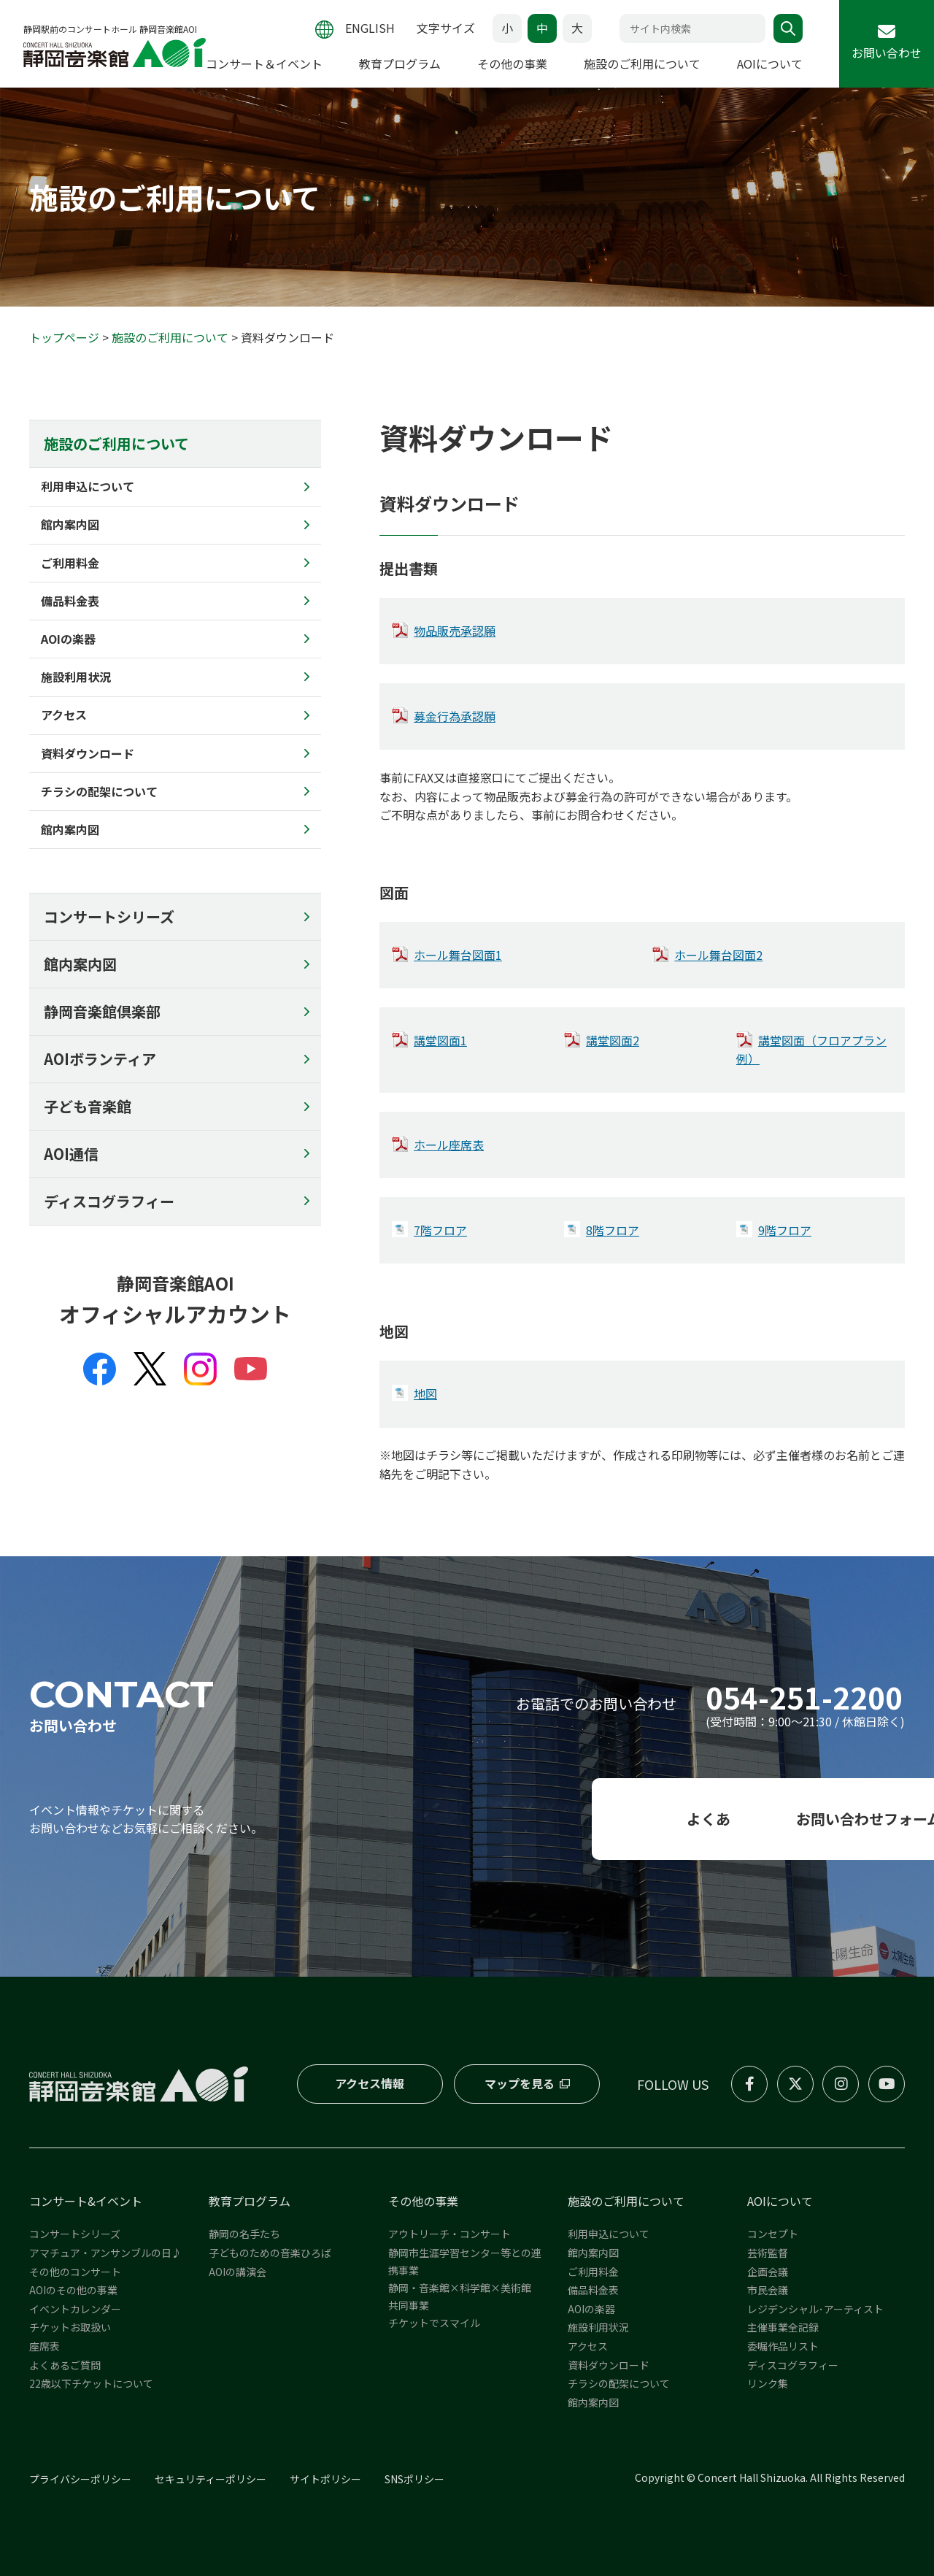 The width and height of the screenshot is (934, 2576). I want to click on 委嘱作品リスト, so click(783, 2346).